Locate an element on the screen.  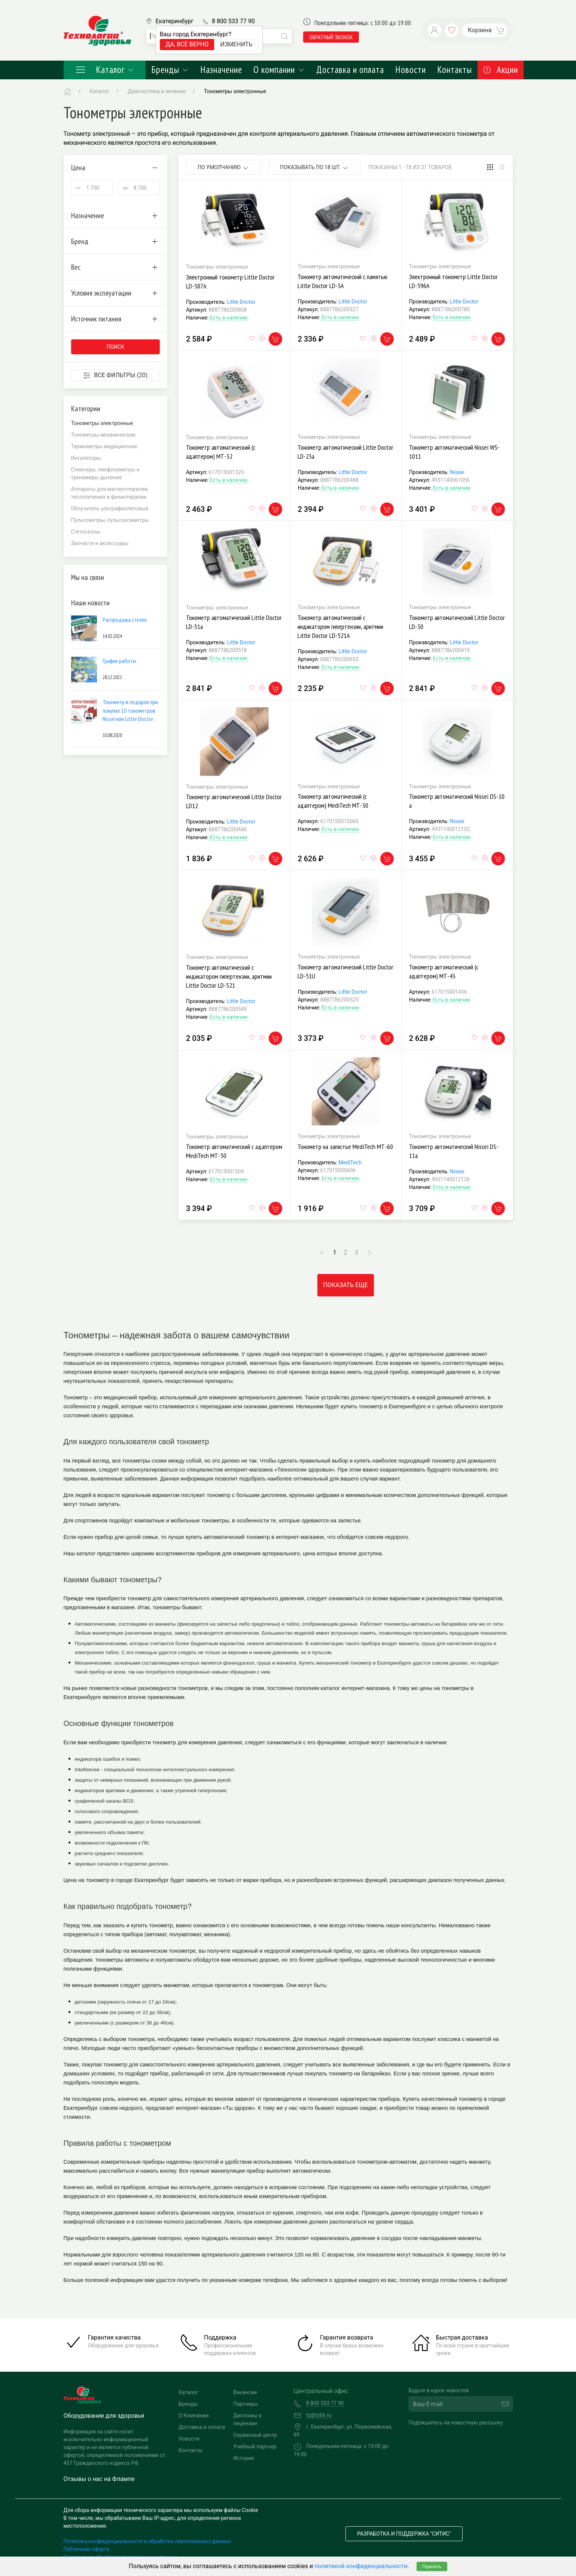
Тонометр в подарок при покупке 10 тонометров Nissei или Little Doctor is located at coordinates (130, 710).